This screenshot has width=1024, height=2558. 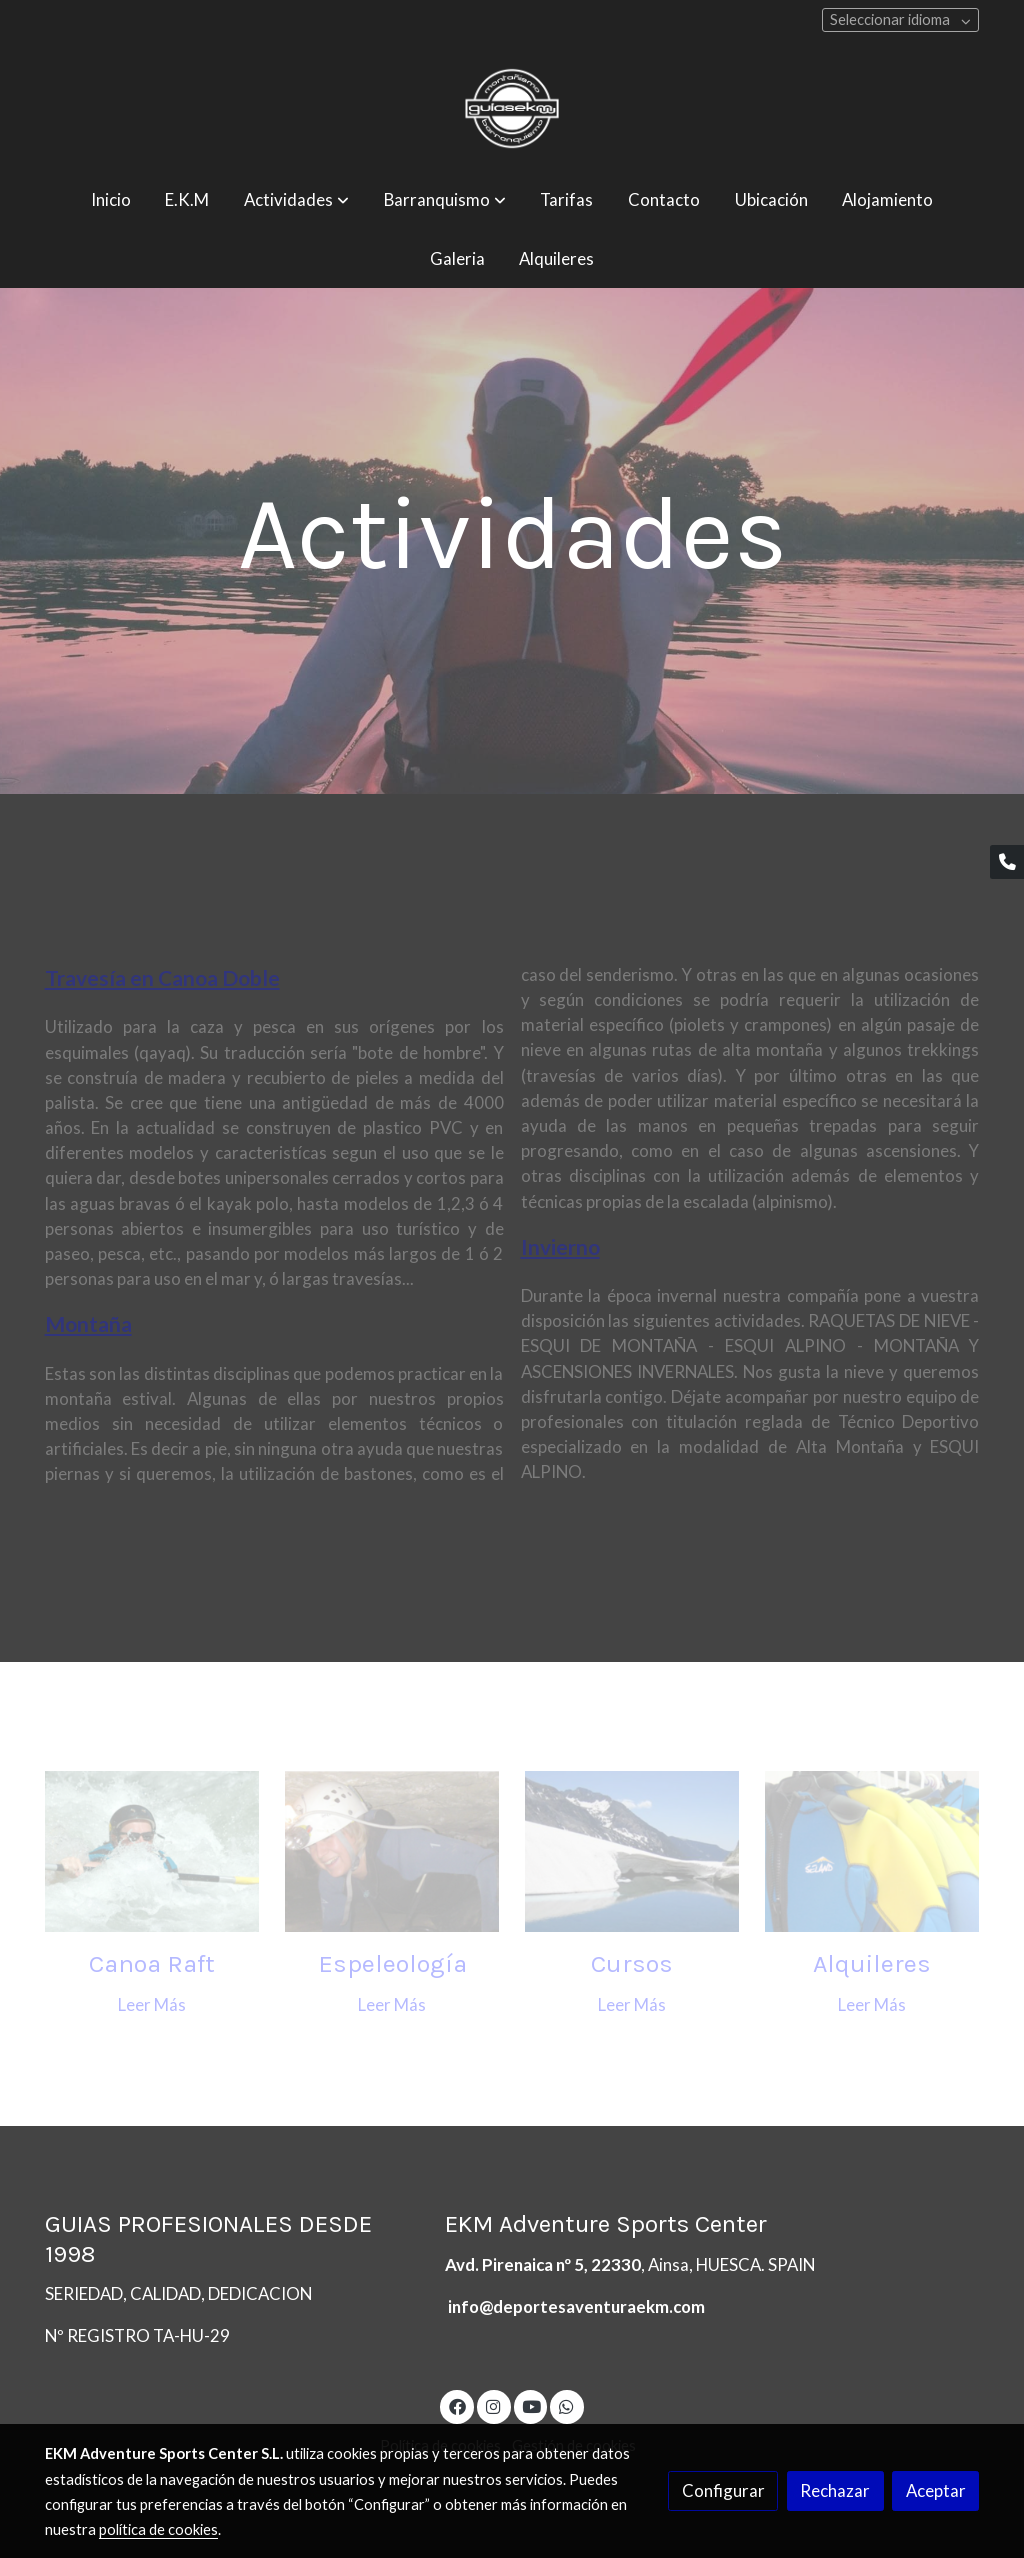 I want to click on [link instagram], so click(x=494, y=2405).